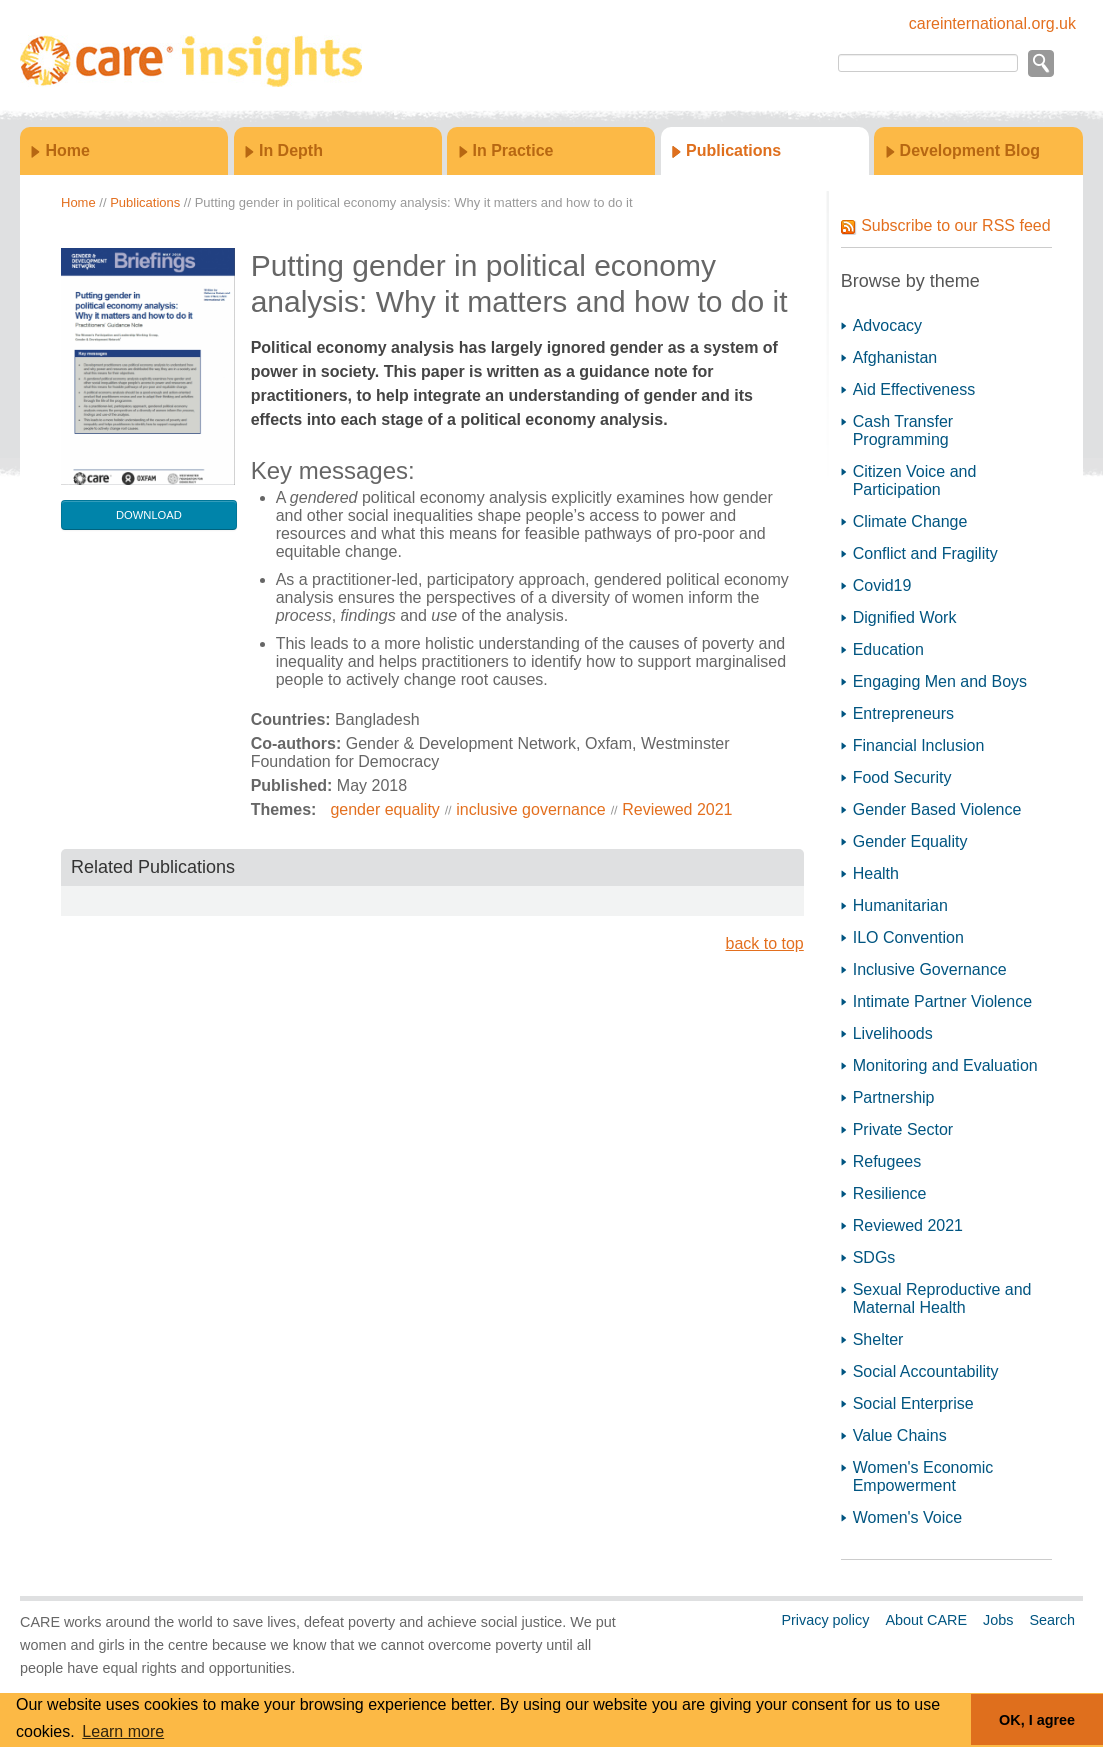  I want to click on Women's Voice, so click(907, 1517).